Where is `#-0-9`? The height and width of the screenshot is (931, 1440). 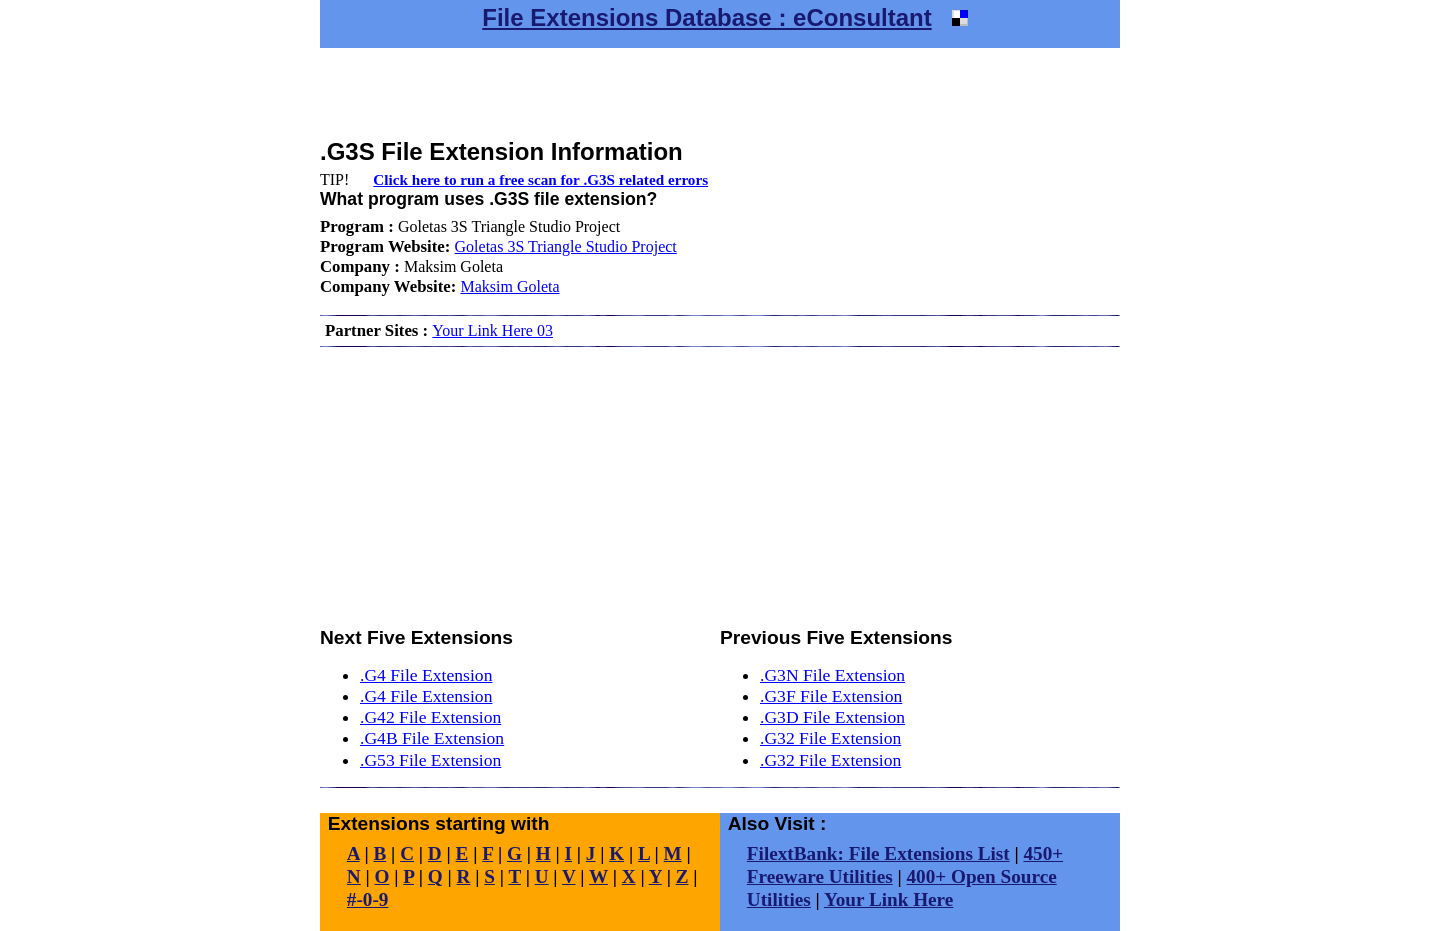
#-0-9 is located at coordinates (368, 899).